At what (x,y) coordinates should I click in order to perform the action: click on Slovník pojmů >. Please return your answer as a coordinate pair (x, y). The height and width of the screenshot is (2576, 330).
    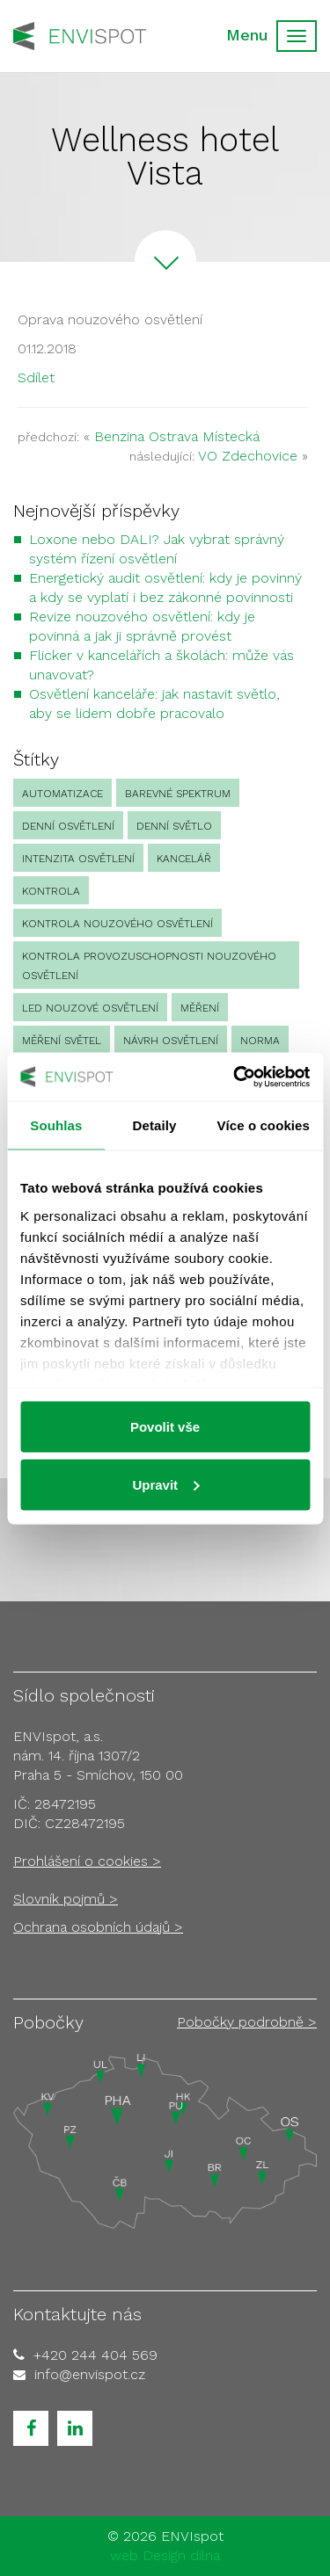
    Looking at the image, I should click on (65, 1898).